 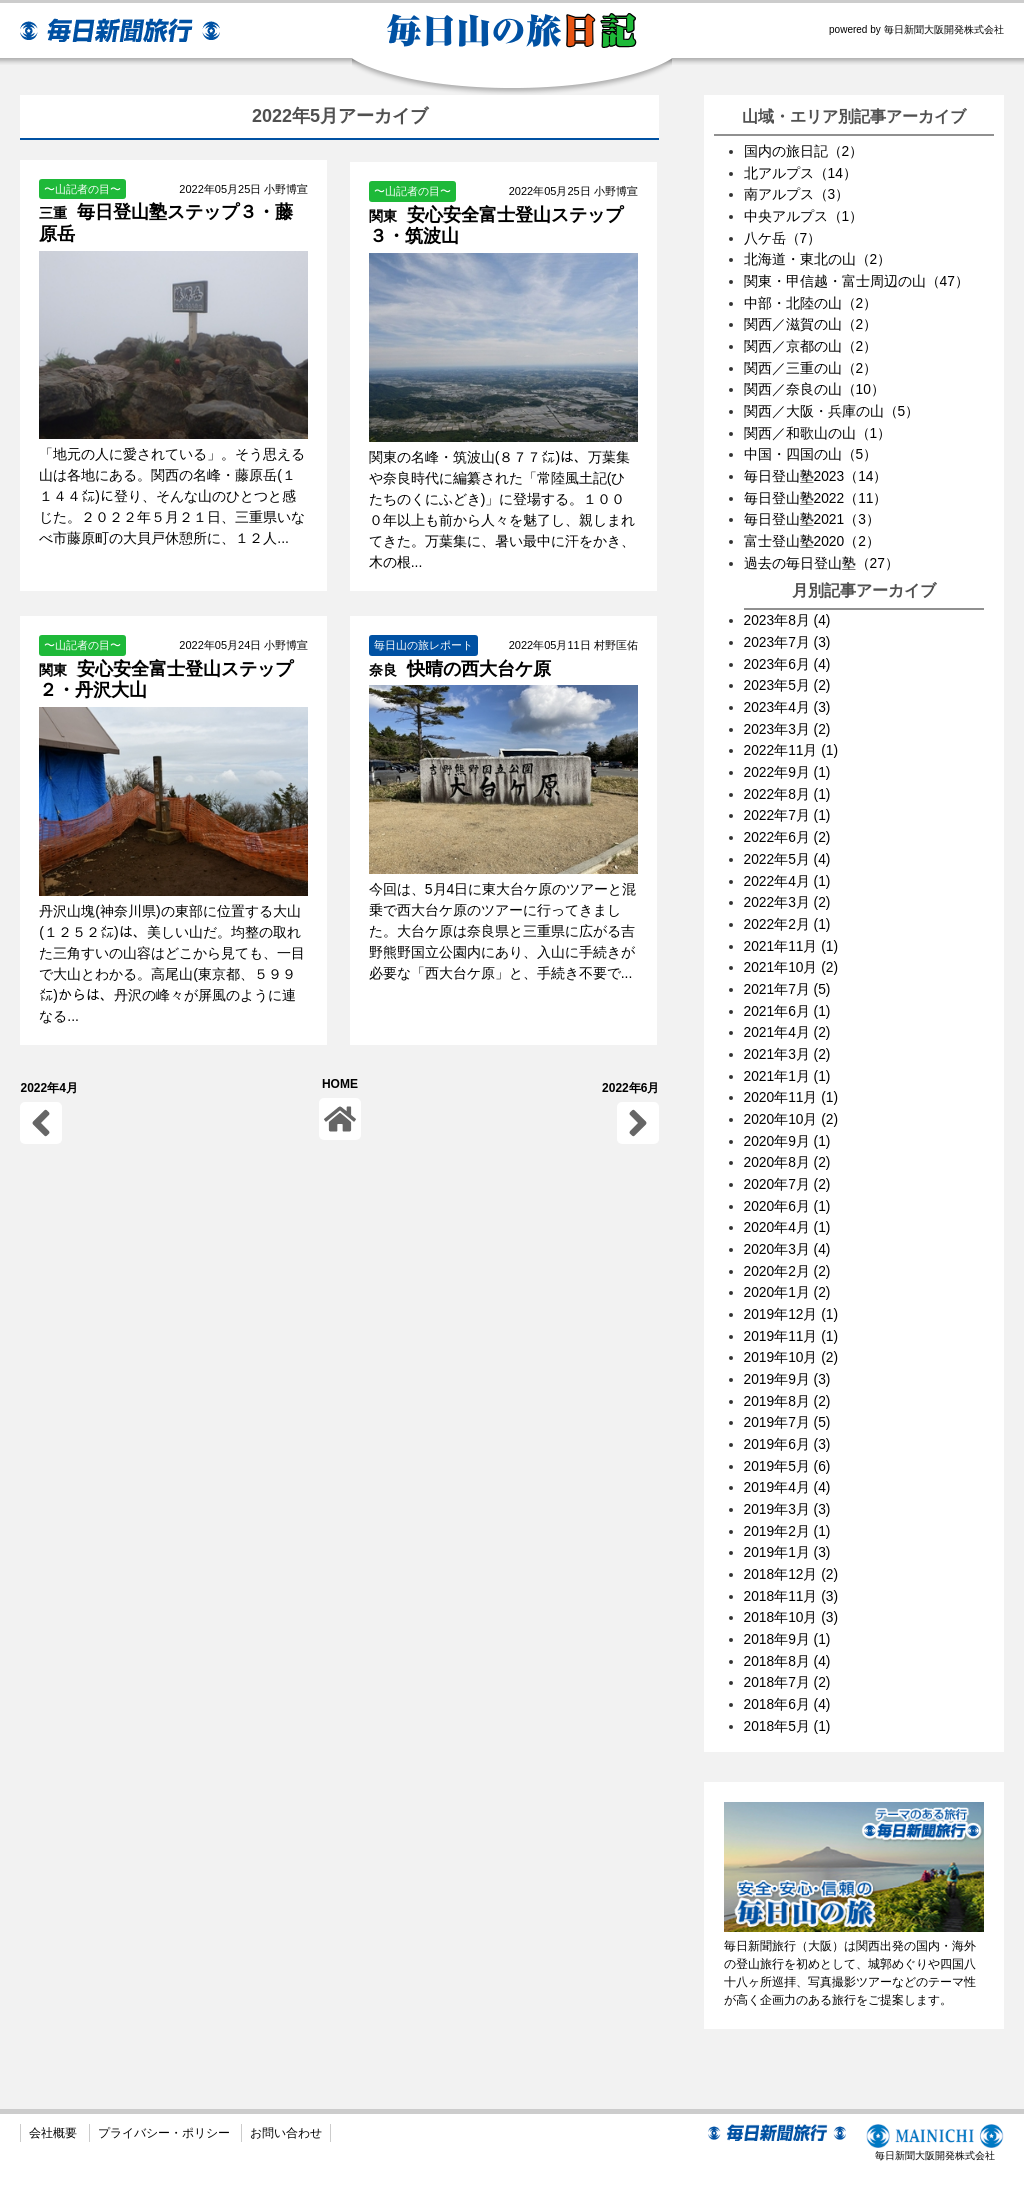 What do you see at coordinates (916, 29) in the screenshot?
I see `powered by 毎日新聞大阪開発株式会社` at bounding box center [916, 29].